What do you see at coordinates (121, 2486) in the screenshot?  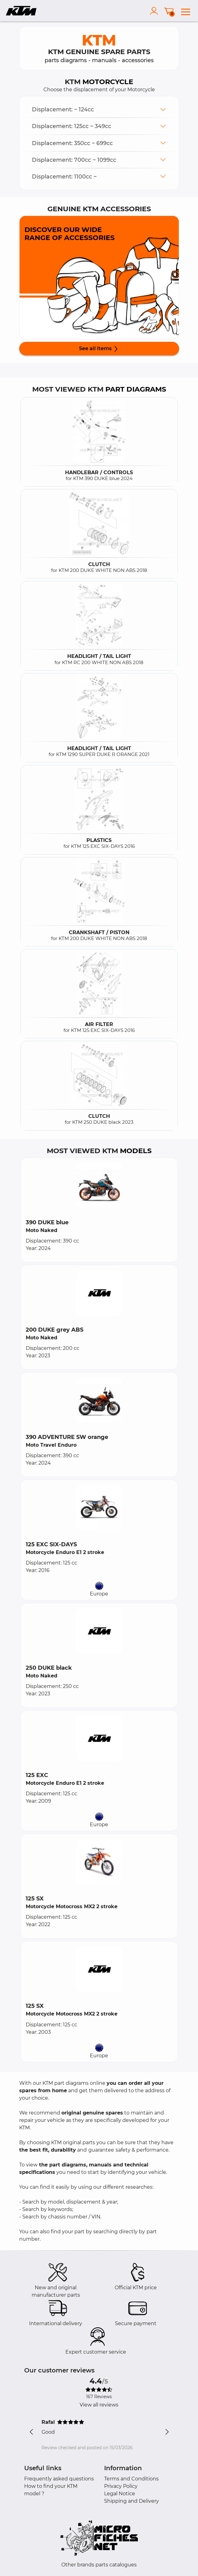 I see `Privacy Policy` at bounding box center [121, 2486].